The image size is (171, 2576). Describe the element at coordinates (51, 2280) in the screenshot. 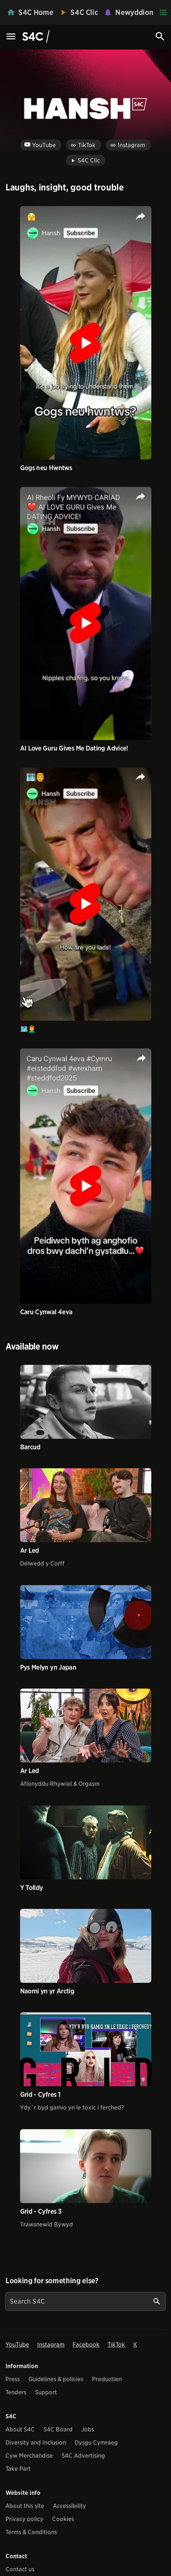

I see `Looking for something else?` at that location.